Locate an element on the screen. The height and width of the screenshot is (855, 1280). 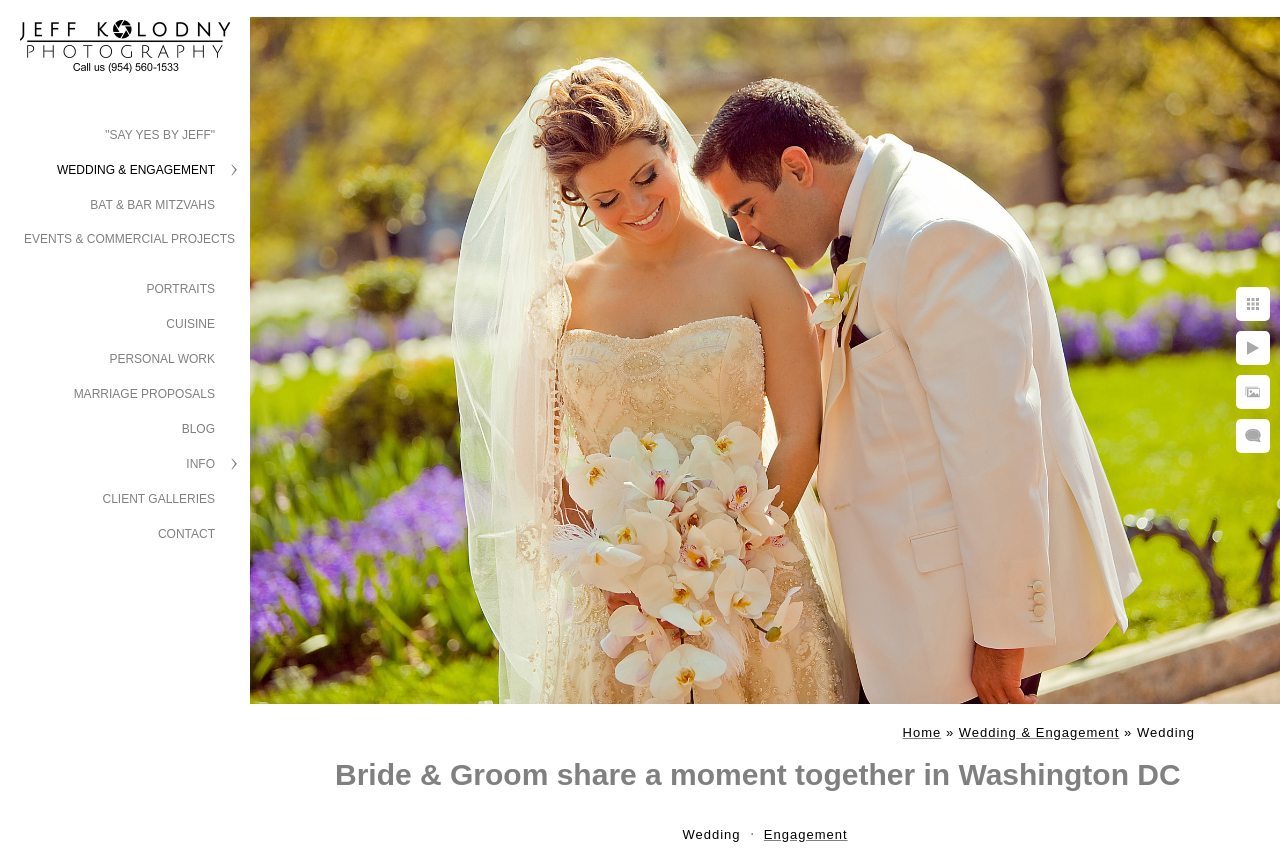
Portraits is located at coordinates (181, 289).